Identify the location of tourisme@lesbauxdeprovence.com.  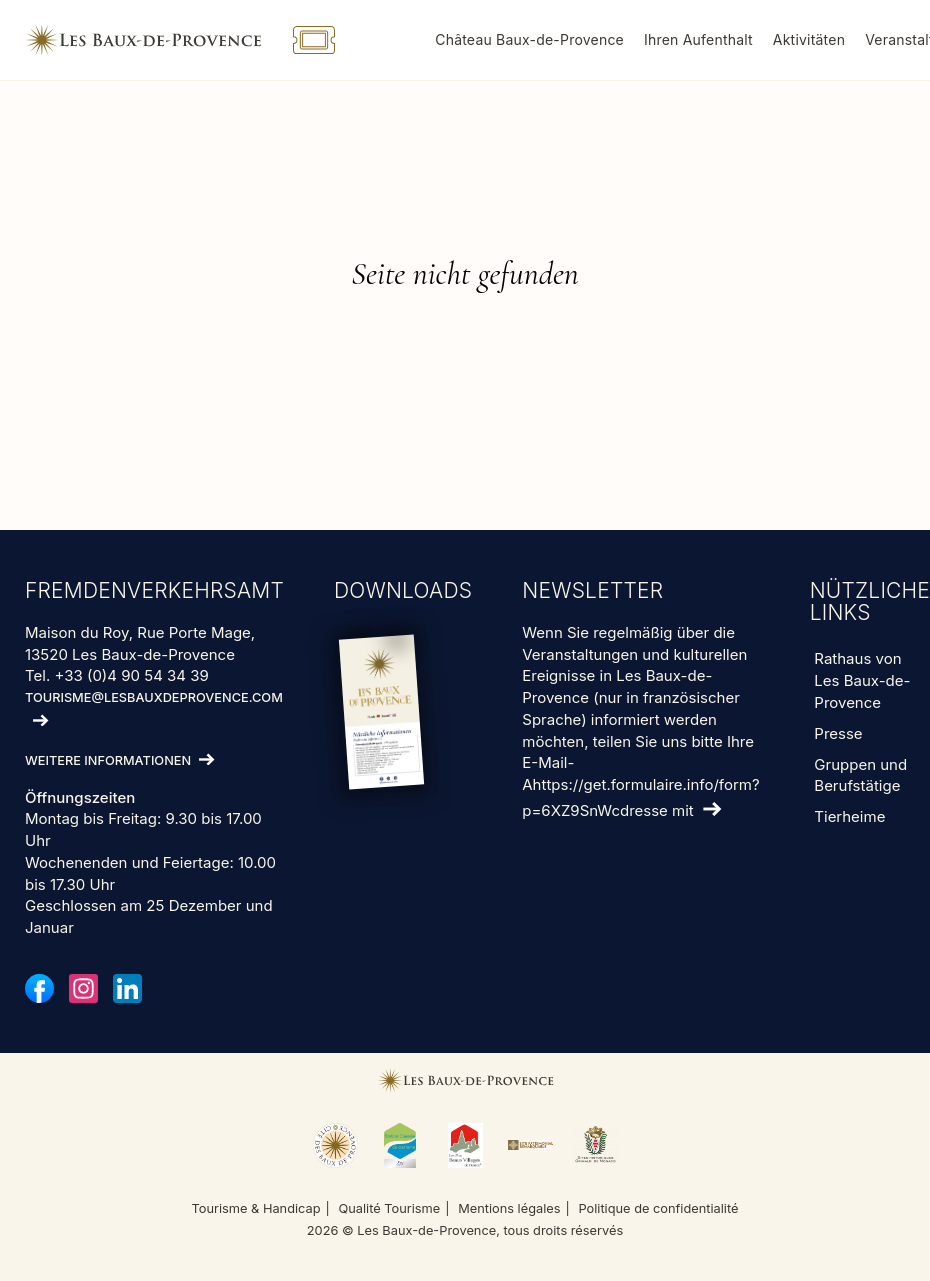
(154, 697).